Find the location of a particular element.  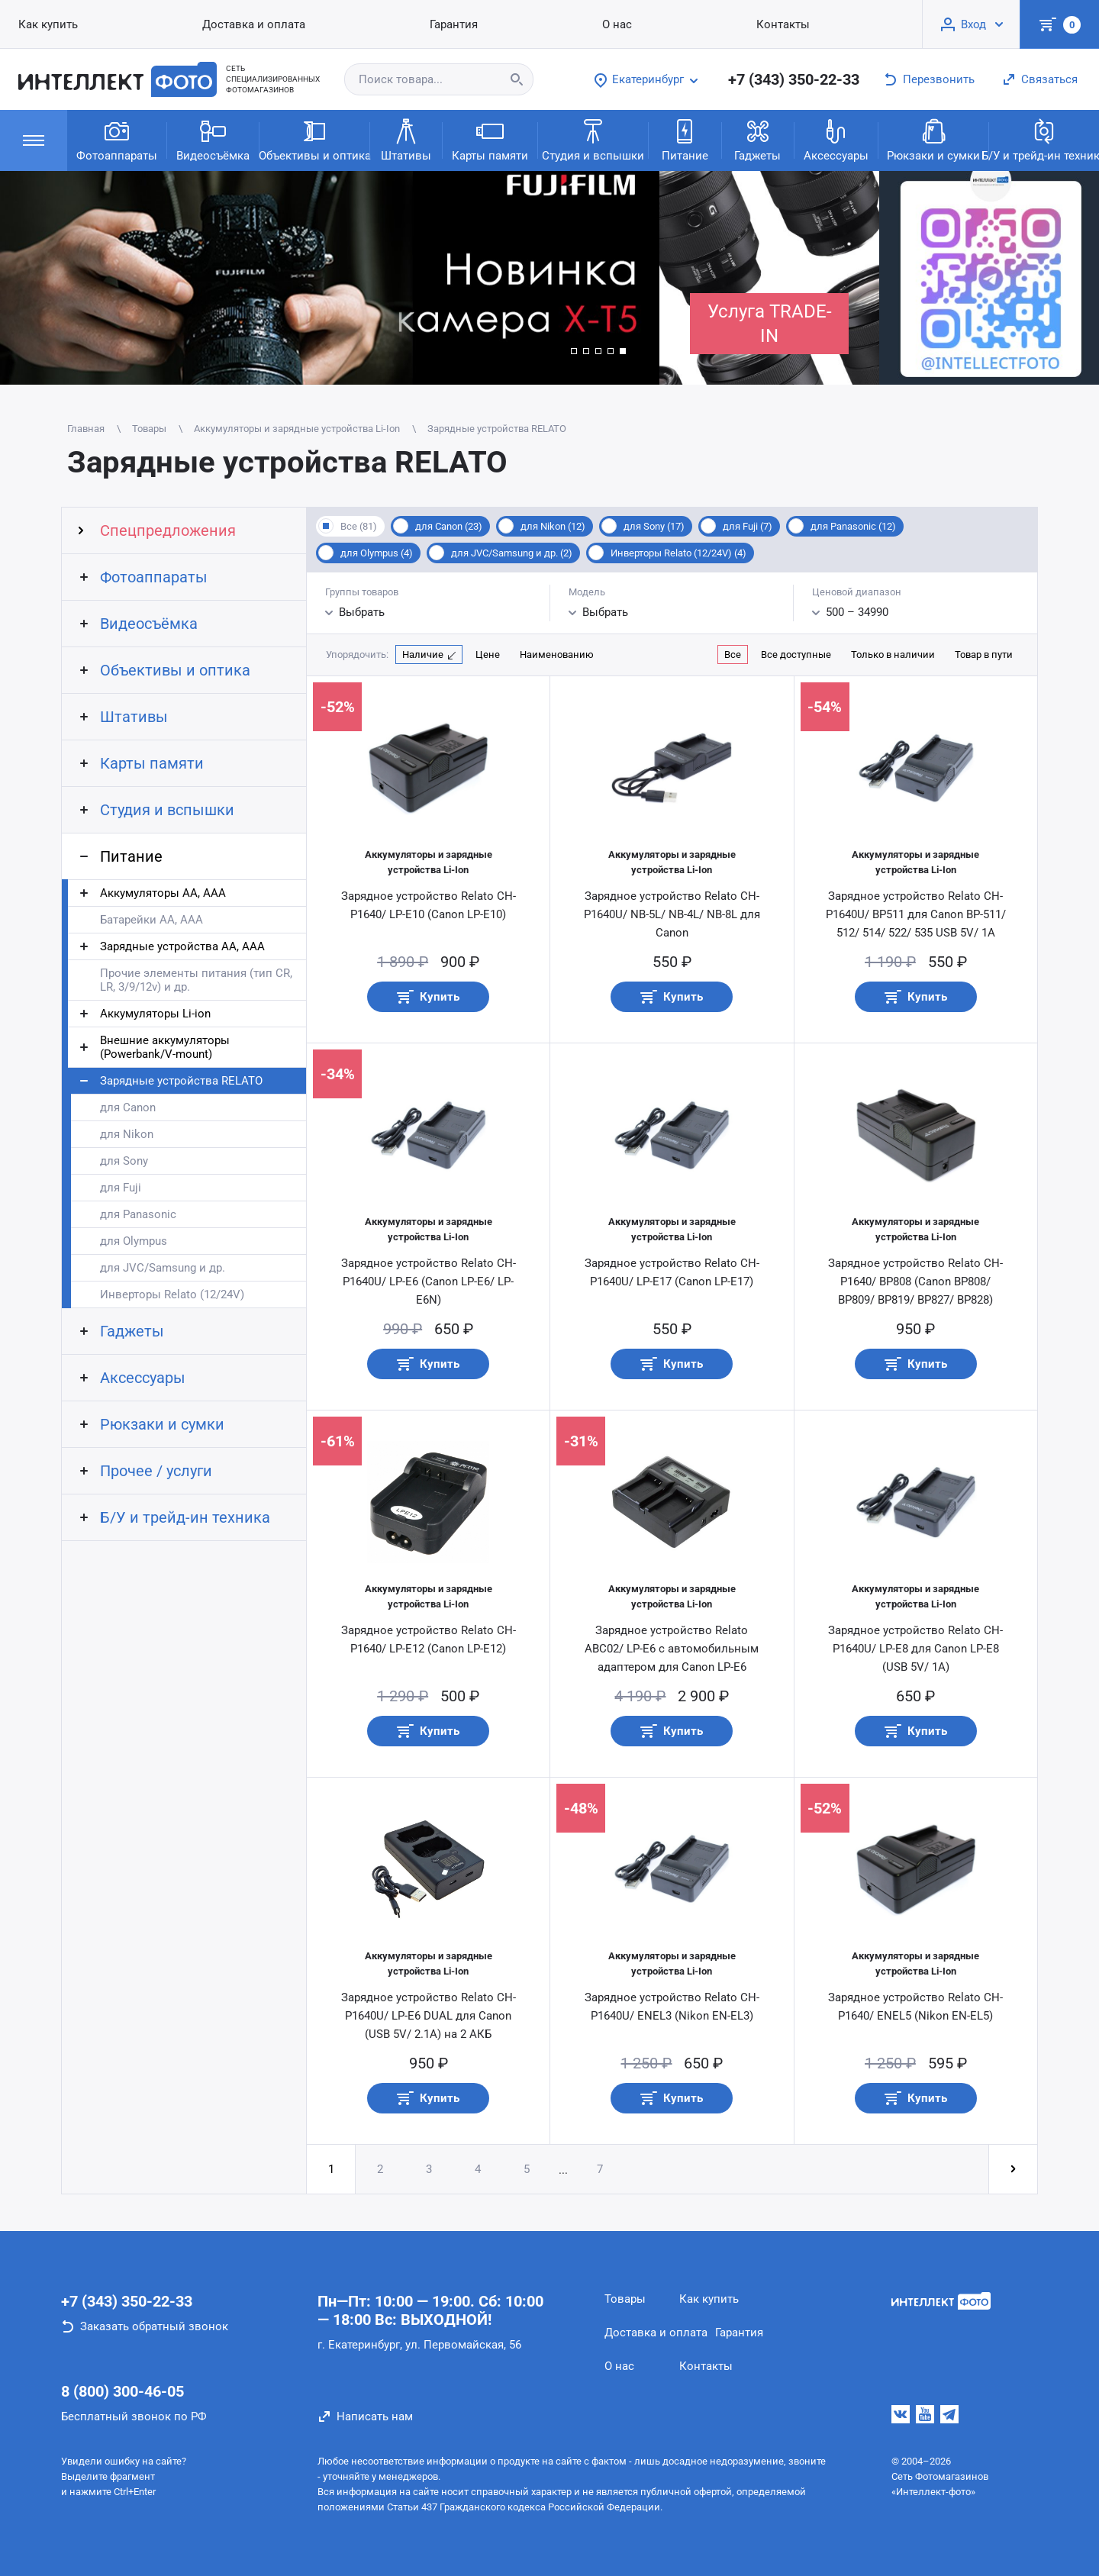

для Fuji (7) is located at coordinates (747, 526).